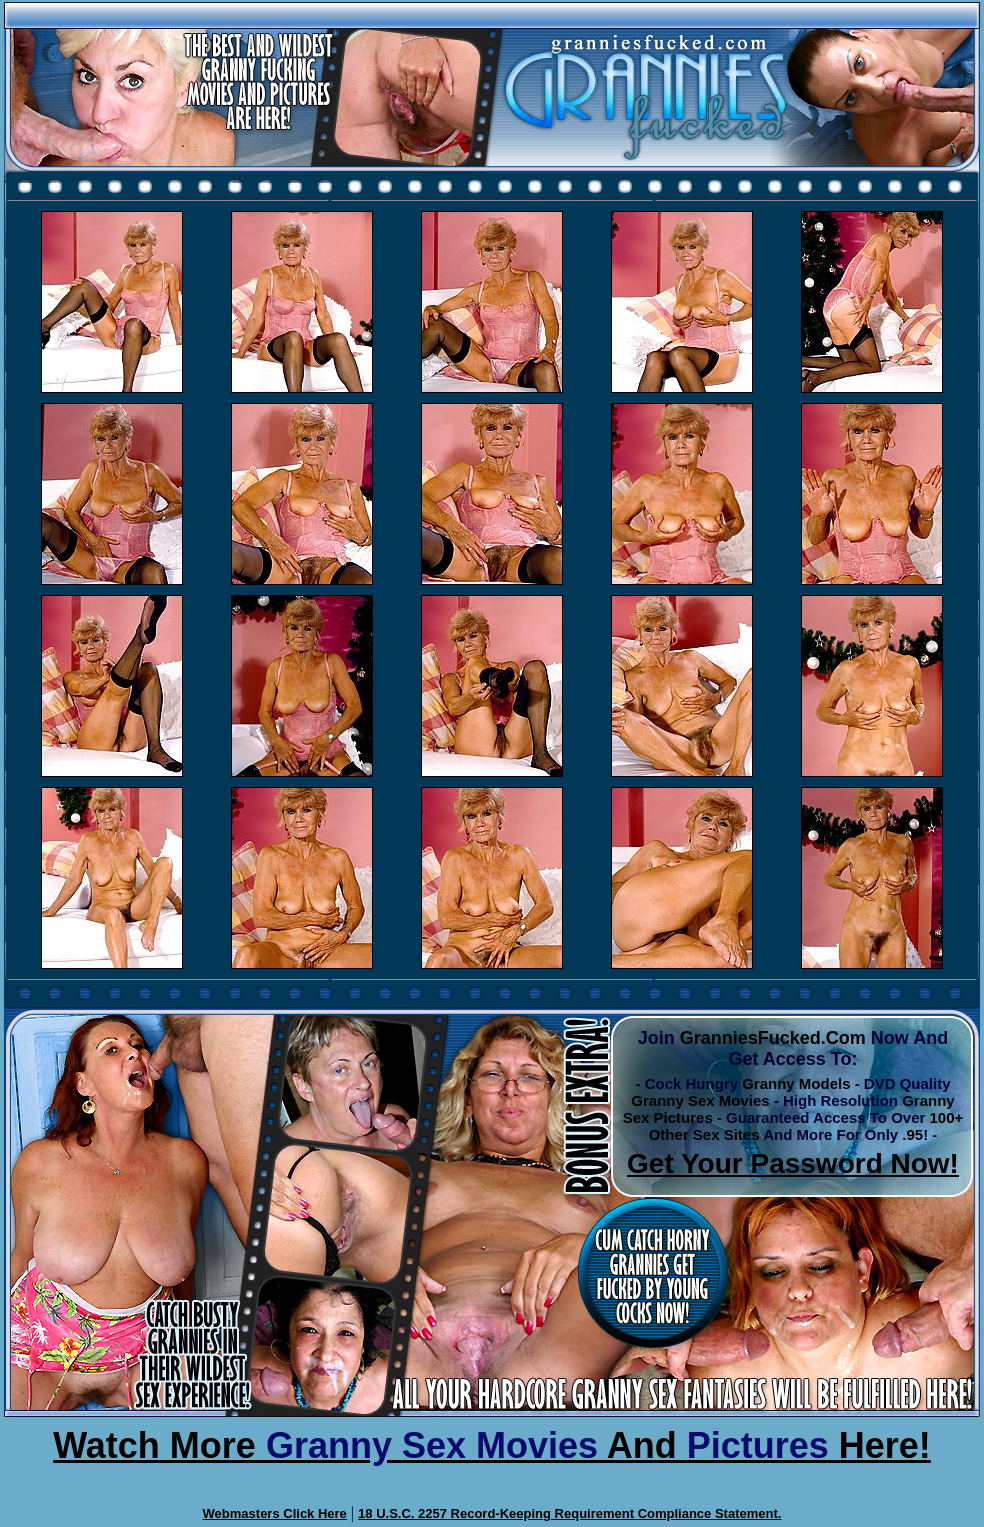  What do you see at coordinates (492, 1445) in the screenshot?
I see `Watch More And Here!` at bounding box center [492, 1445].